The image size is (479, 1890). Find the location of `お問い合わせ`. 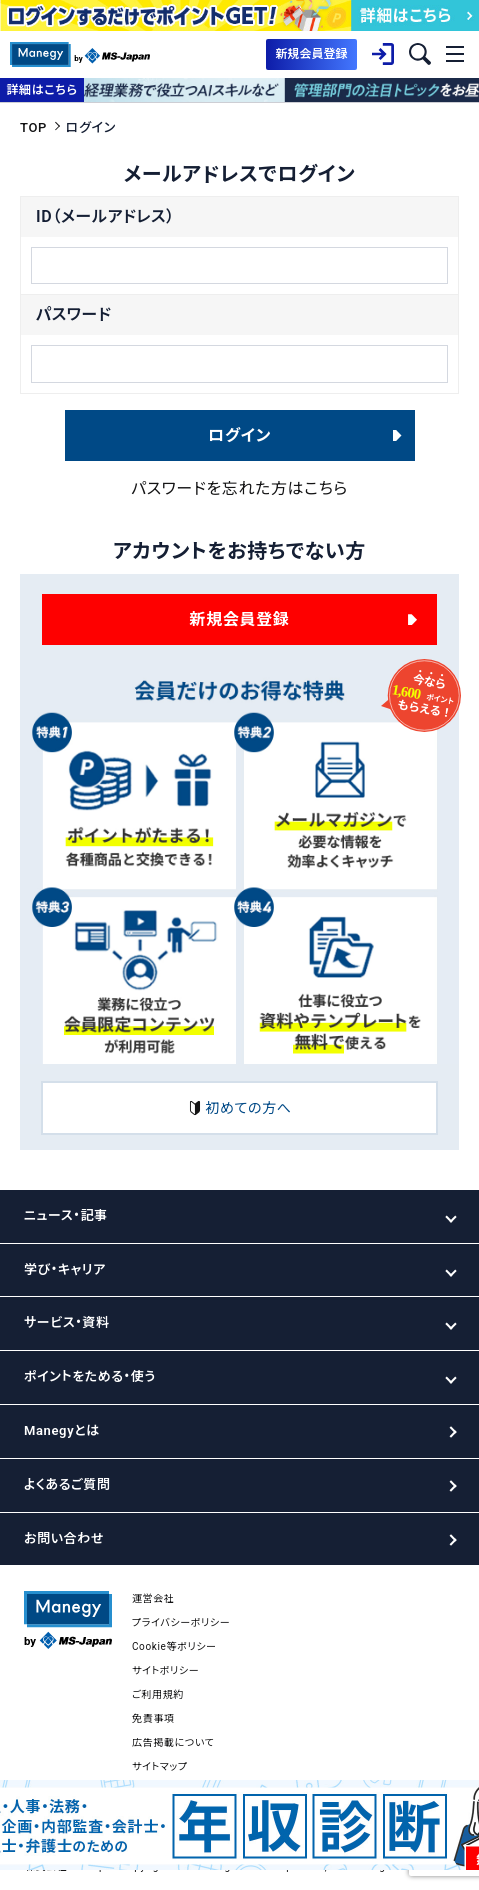

お問い合わせ is located at coordinates (64, 1538).